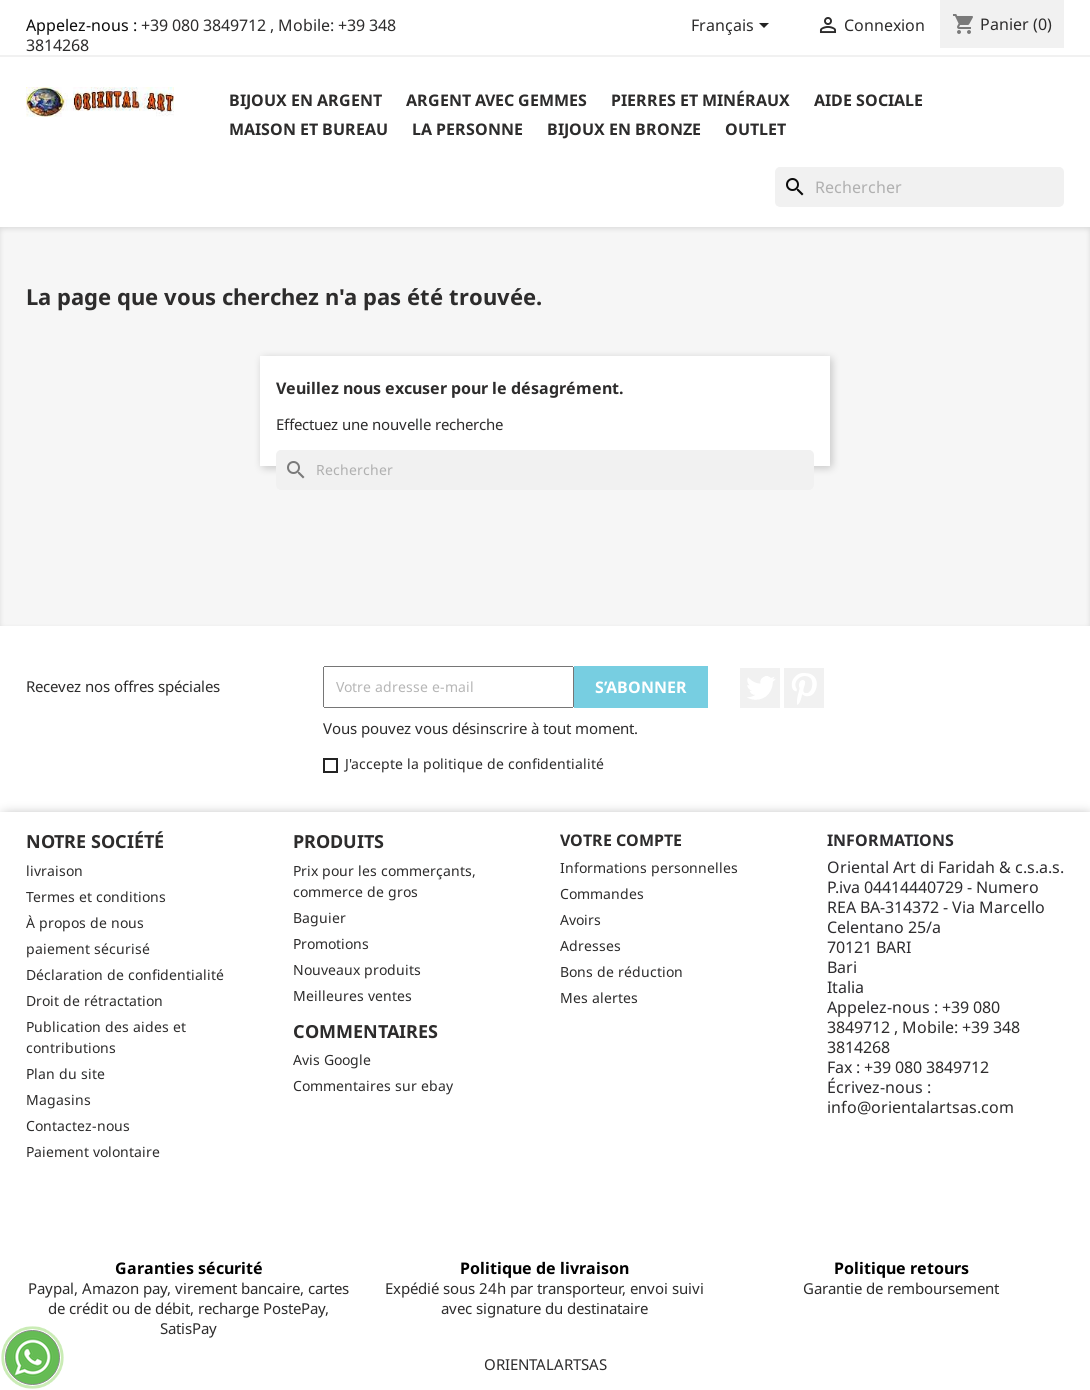 Image resolution: width=1090 pixels, height=1390 pixels. I want to click on Votre compte, so click(621, 840).